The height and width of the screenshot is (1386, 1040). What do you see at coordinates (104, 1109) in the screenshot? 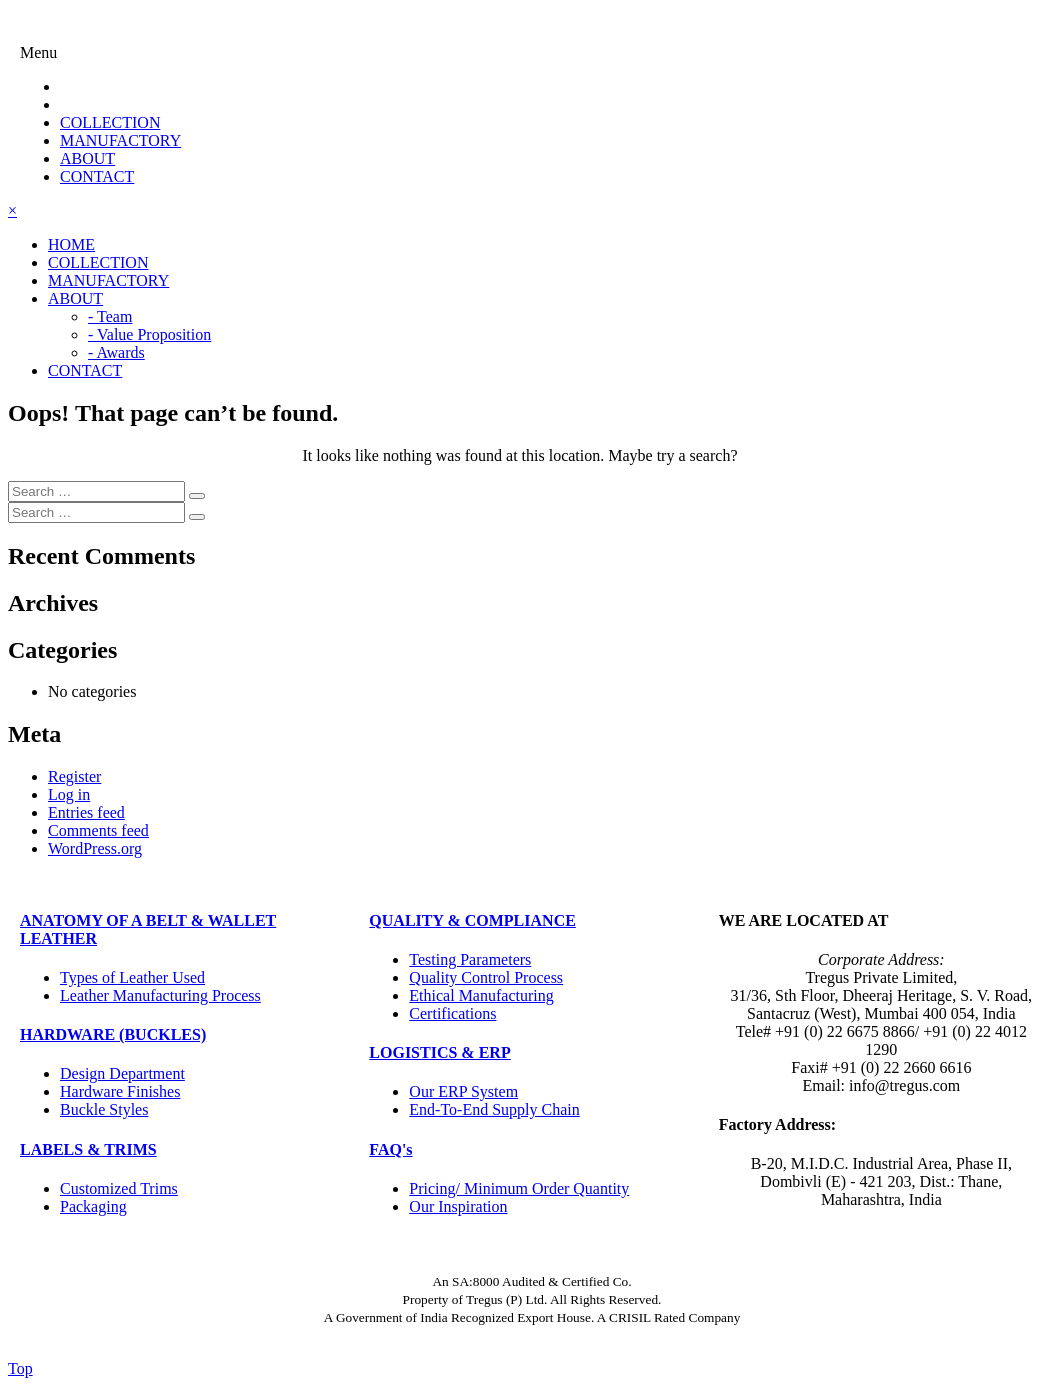
I see `Buckle Styles` at bounding box center [104, 1109].